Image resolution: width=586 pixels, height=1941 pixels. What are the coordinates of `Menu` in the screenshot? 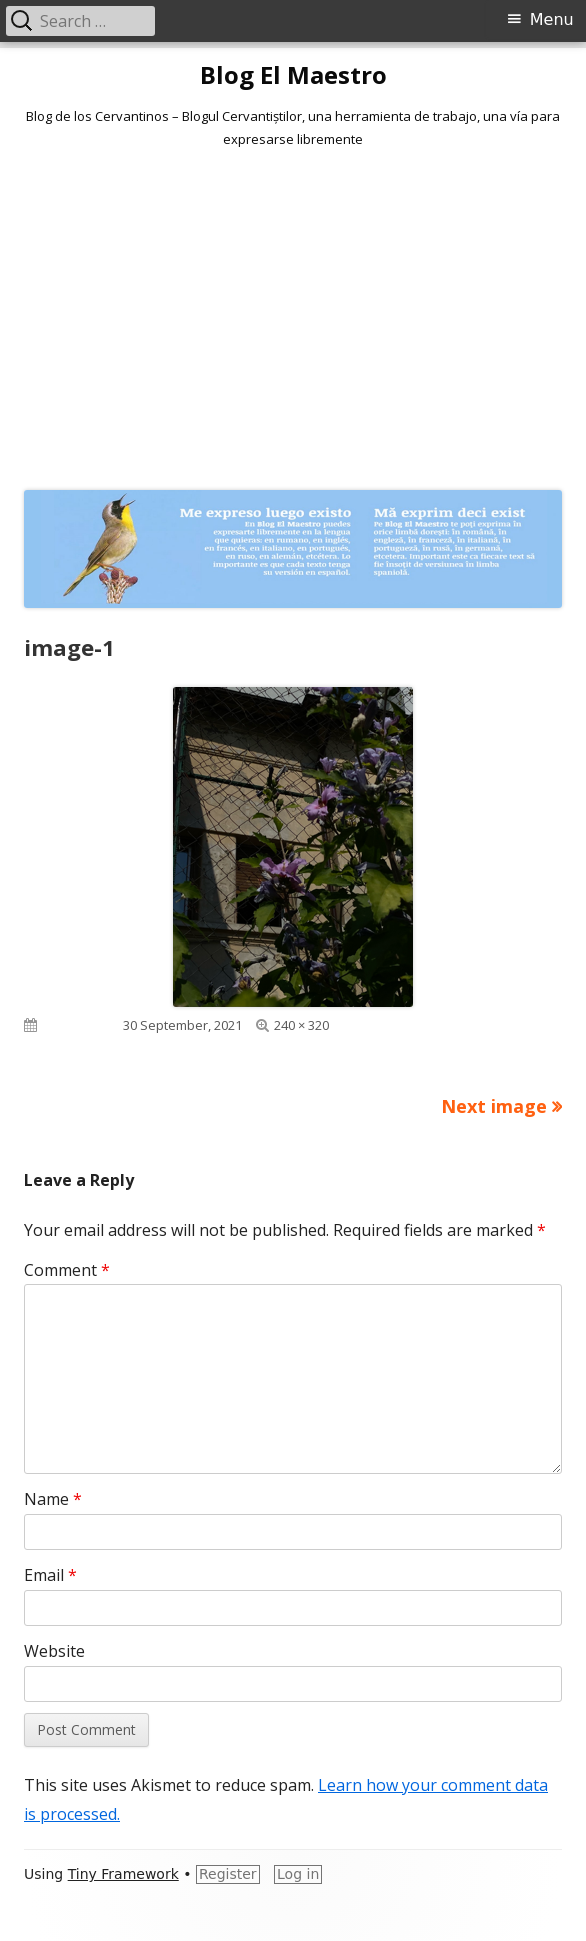 It's located at (552, 19).